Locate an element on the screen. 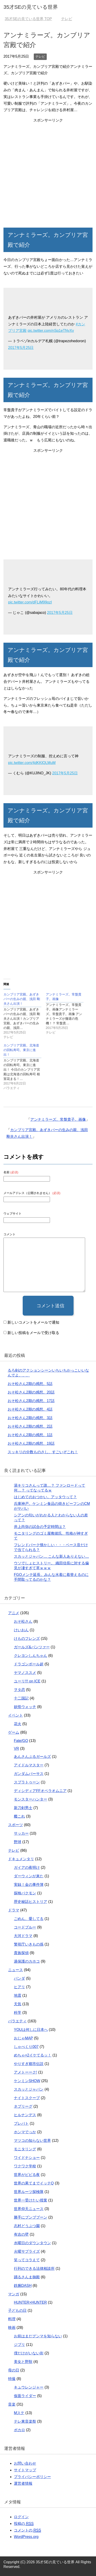 This screenshot has height=2576, width=96. 花火 is located at coordinates (17, 1724).